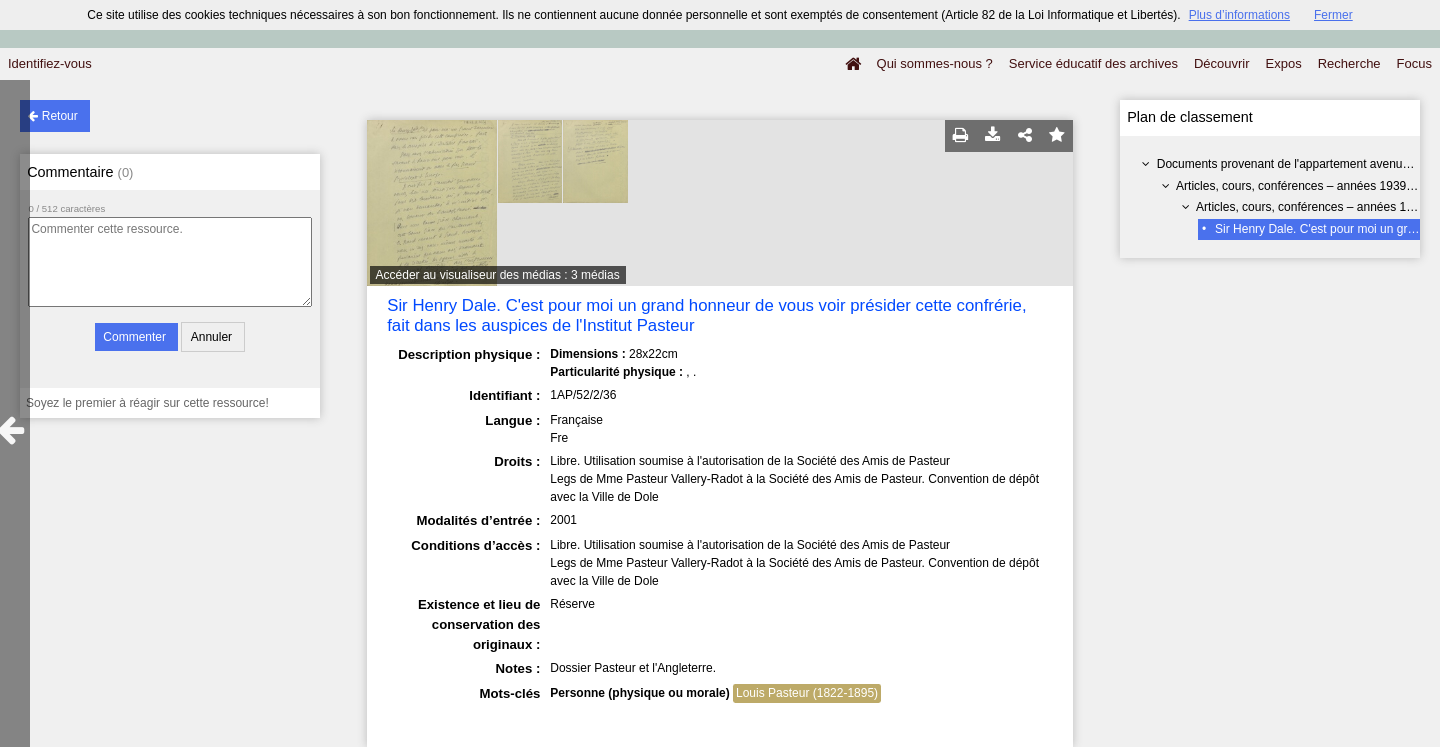  What do you see at coordinates (1414, 63) in the screenshot?
I see `Focus` at bounding box center [1414, 63].